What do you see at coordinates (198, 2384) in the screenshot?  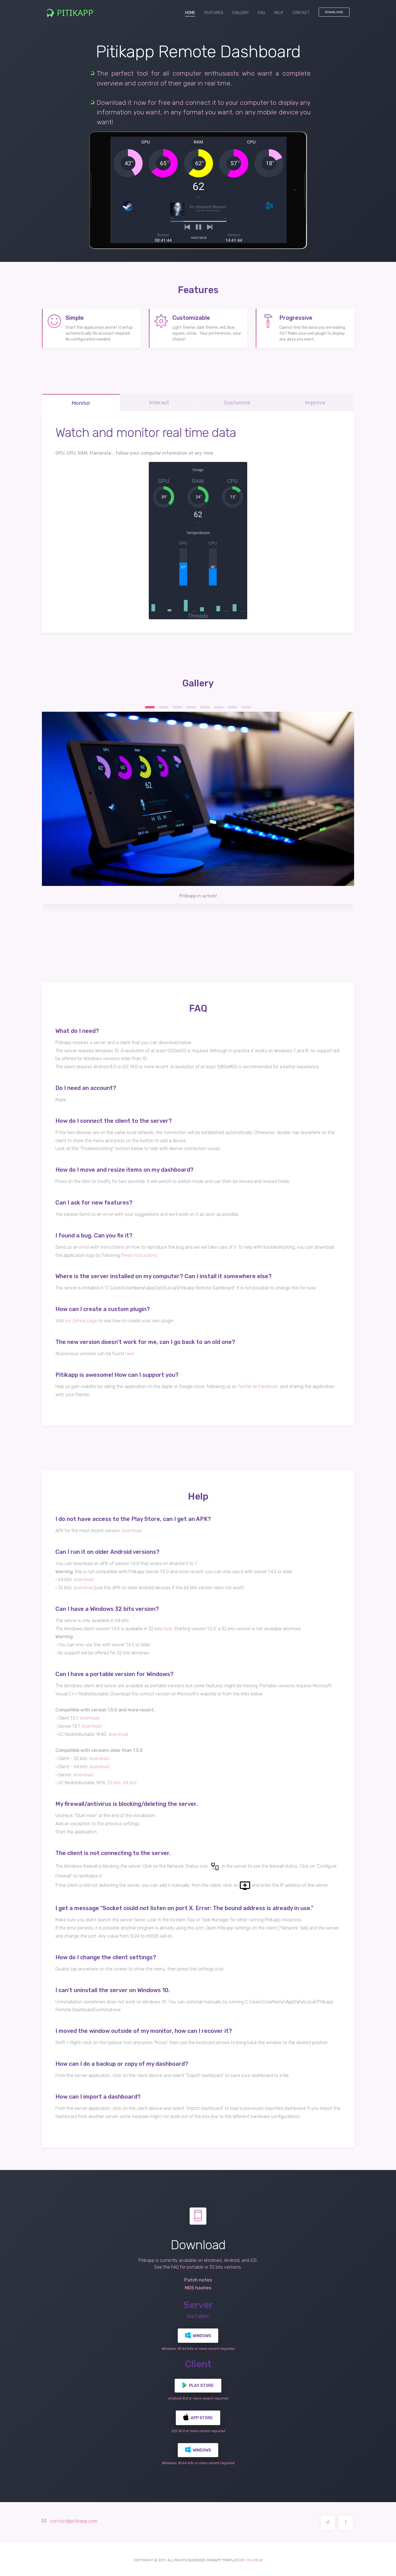 I see `Play Store` at bounding box center [198, 2384].